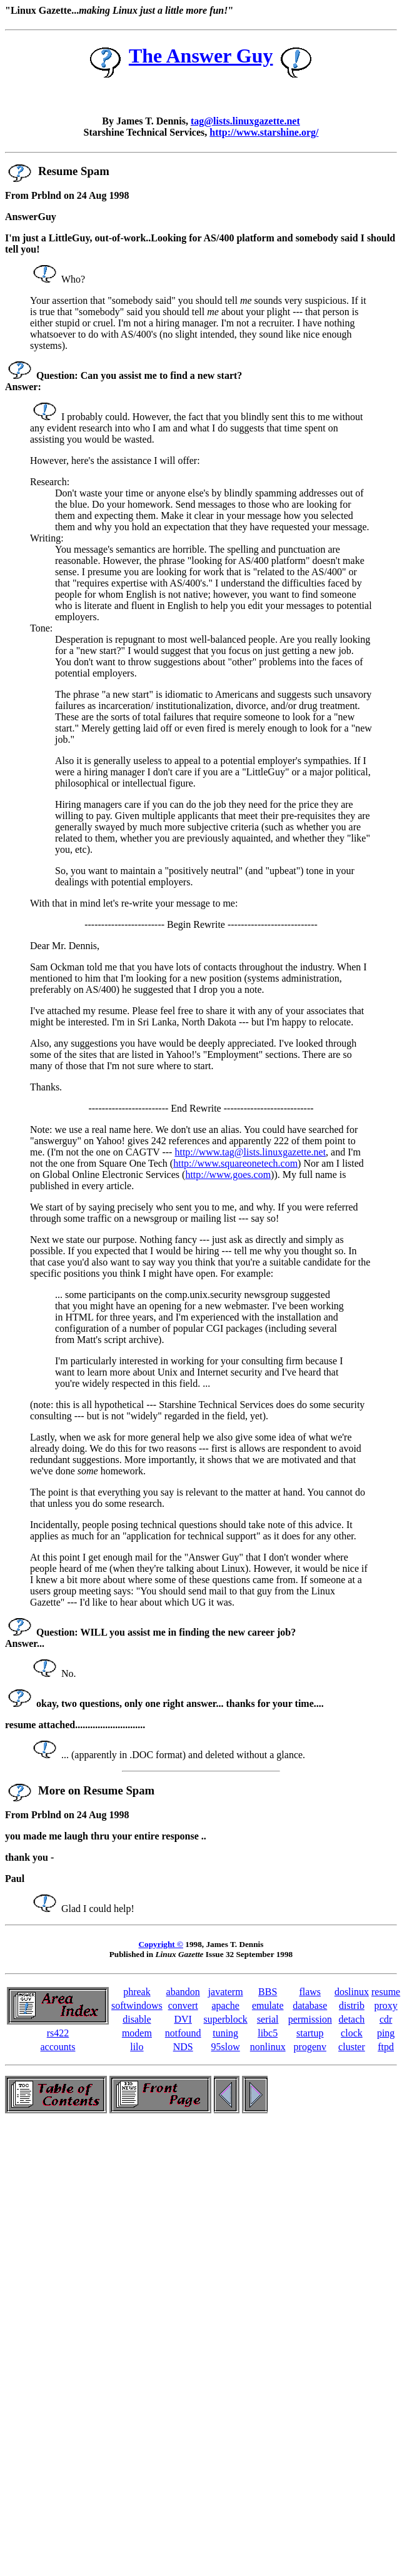 Image resolution: width=402 pixels, height=2576 pixels. What do you see at coordinates (268, 2019) in the screenshot?
I see `serial` at bounding box center [268, 2019].